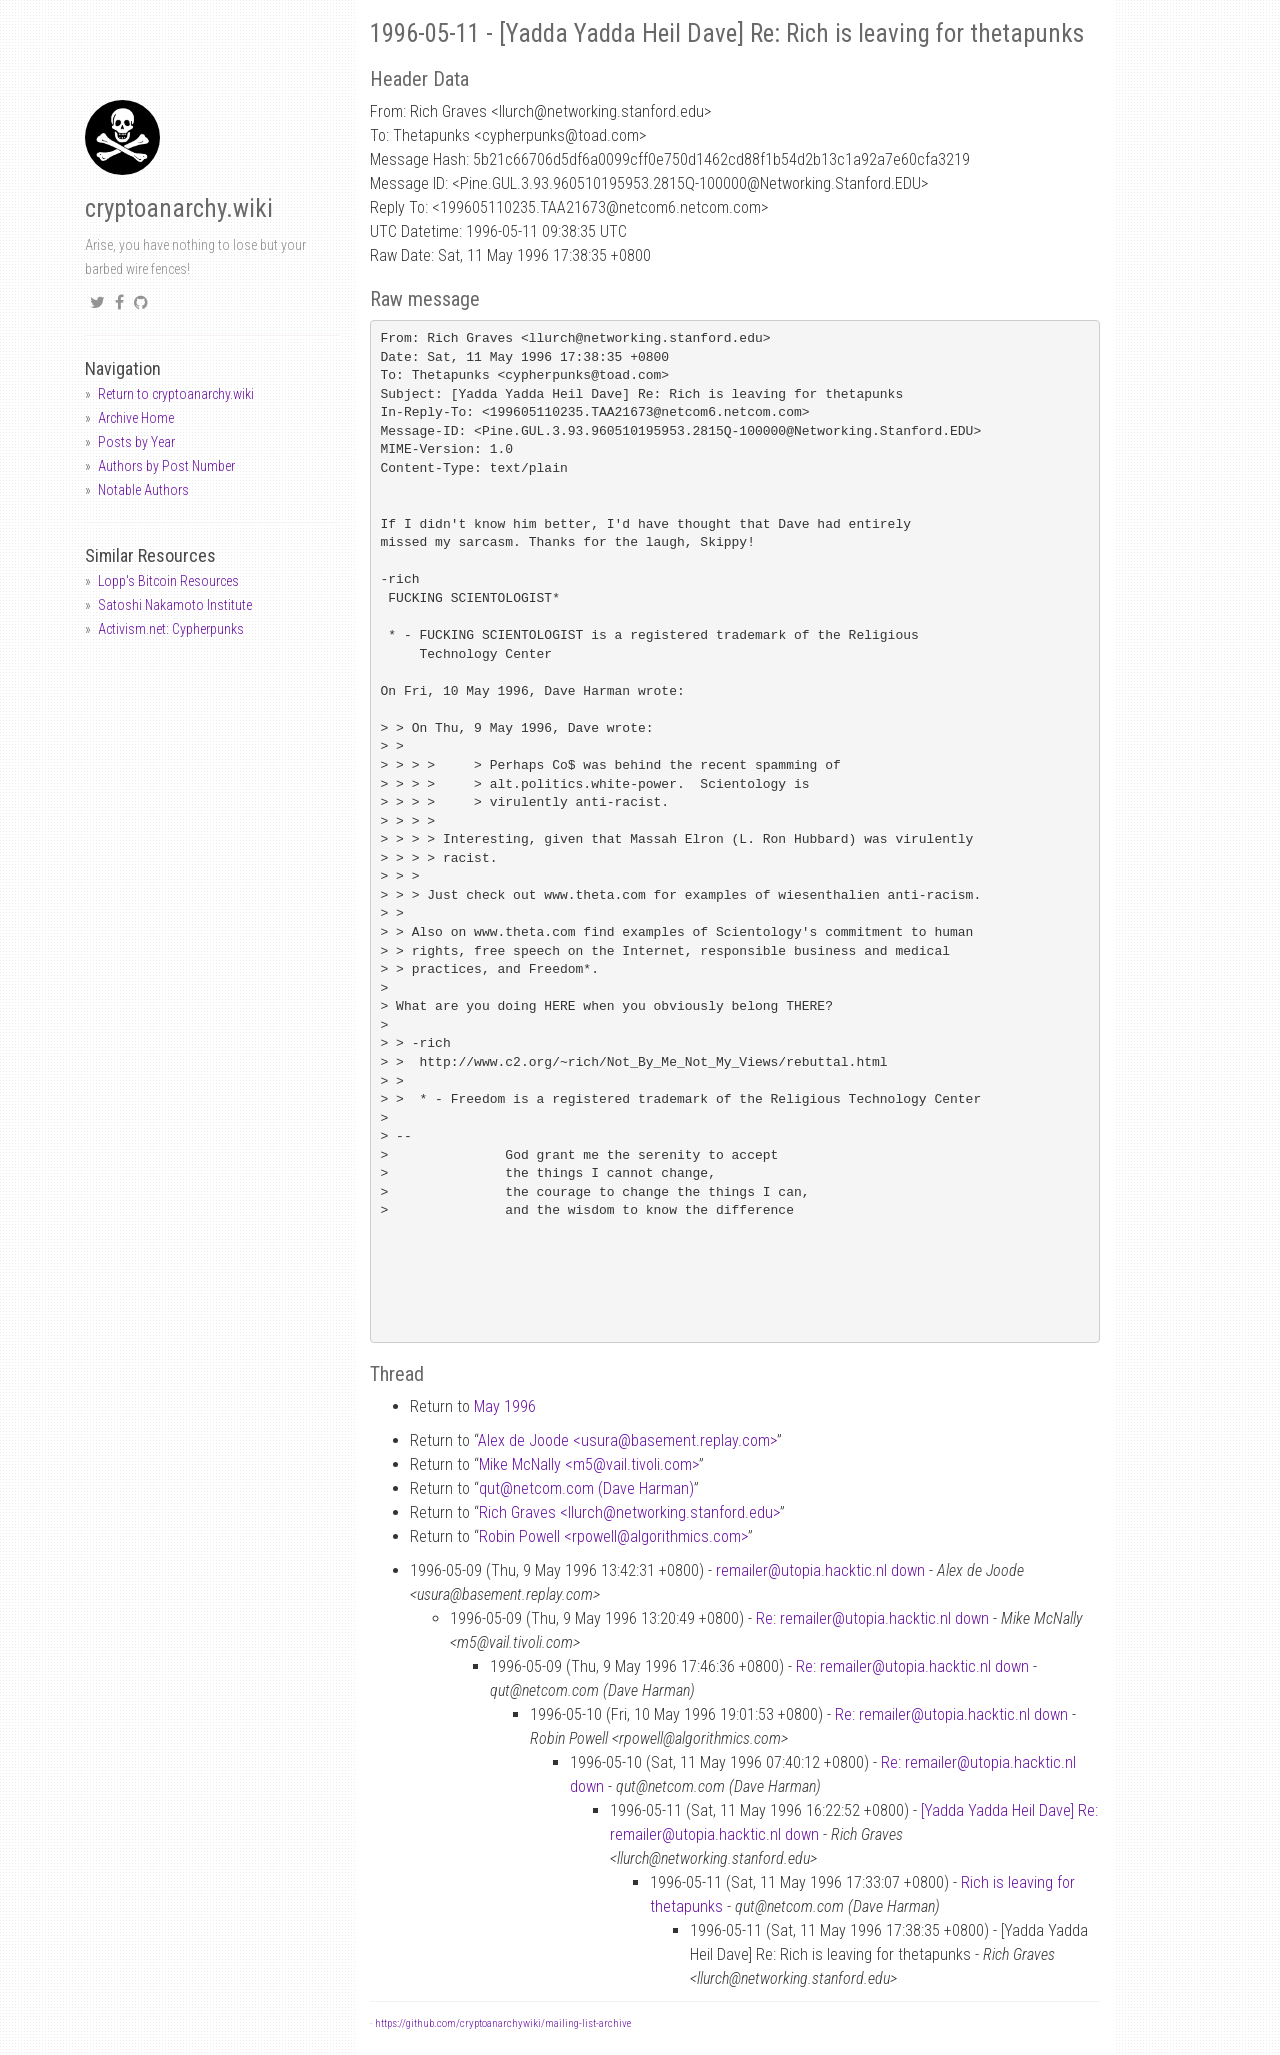 The width and height of the screenshot is (1280, 2055). Describe the element at coordinates (175, 605) in the screenshot. I see `Satoshi Nakamoto Institute` at that location.